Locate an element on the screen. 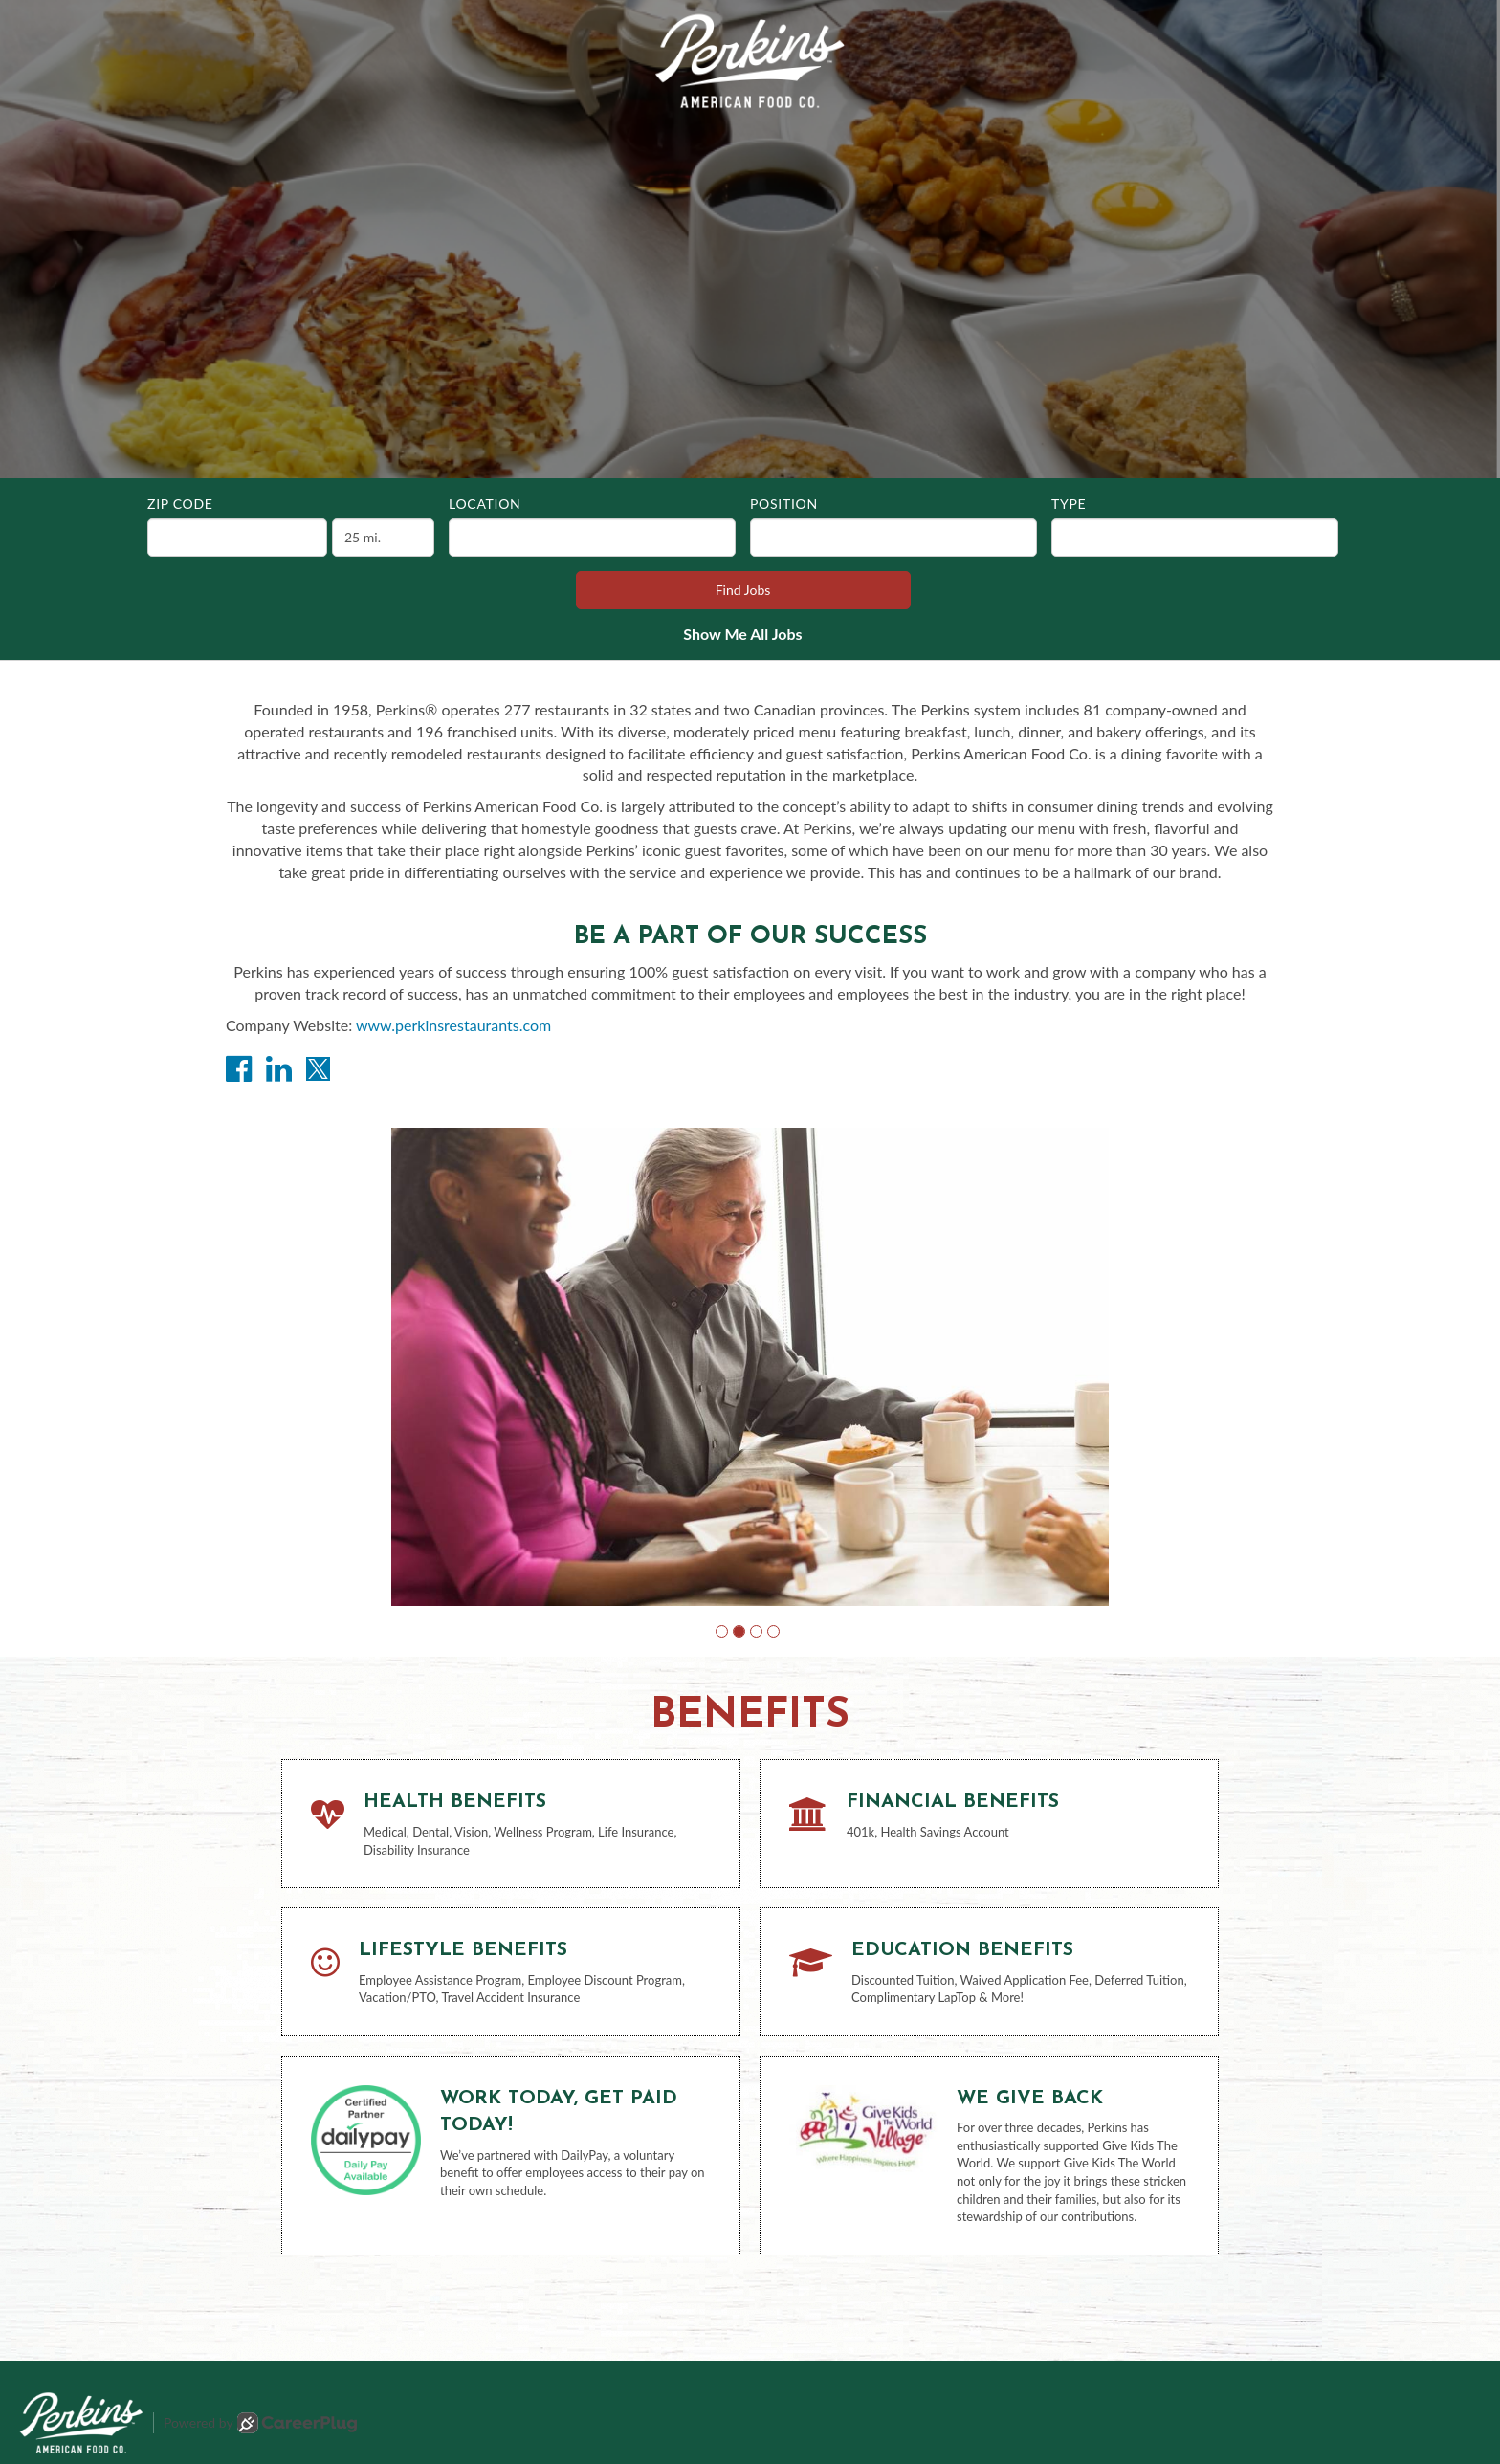 The height and width of the screenshot is (2464, 1500). Location is located at coordinates (484, 503).